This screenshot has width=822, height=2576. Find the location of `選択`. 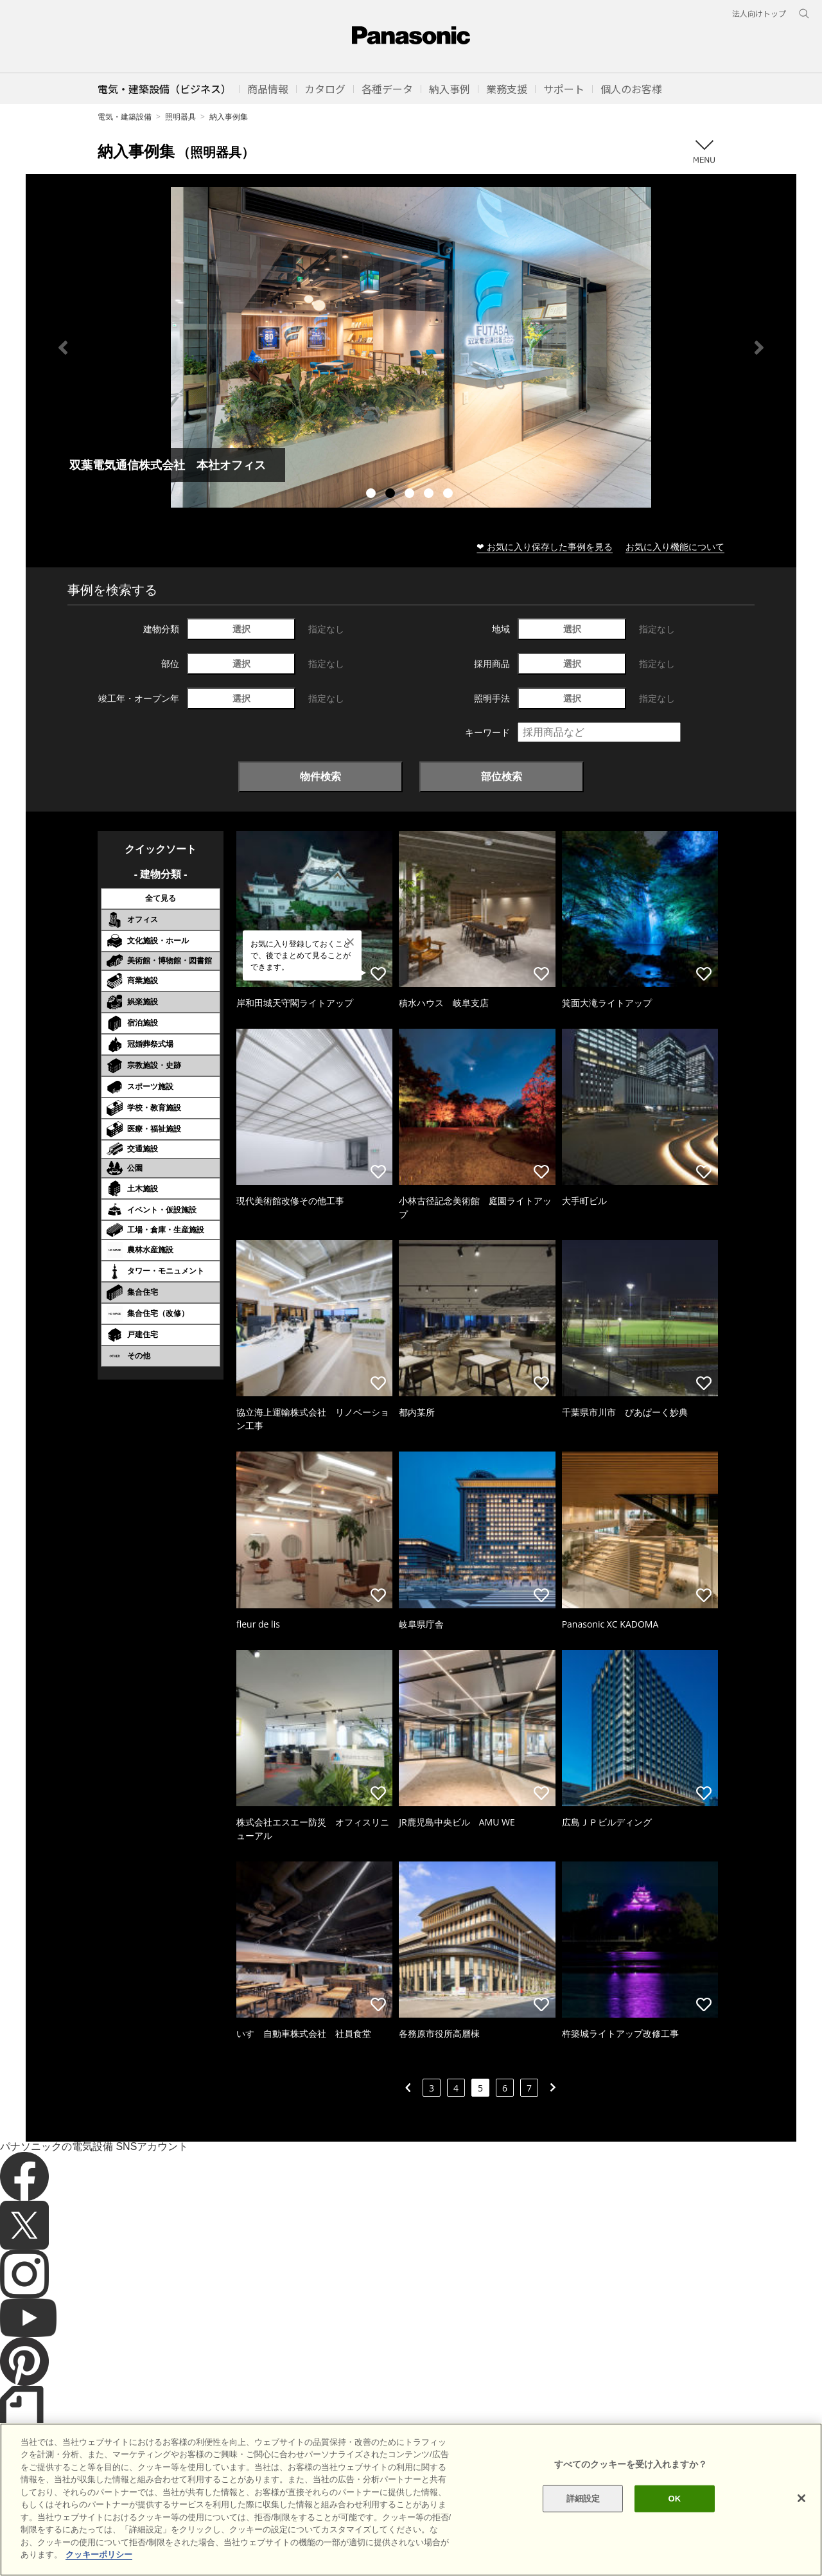

選択 is located at coordinates (241, 629).